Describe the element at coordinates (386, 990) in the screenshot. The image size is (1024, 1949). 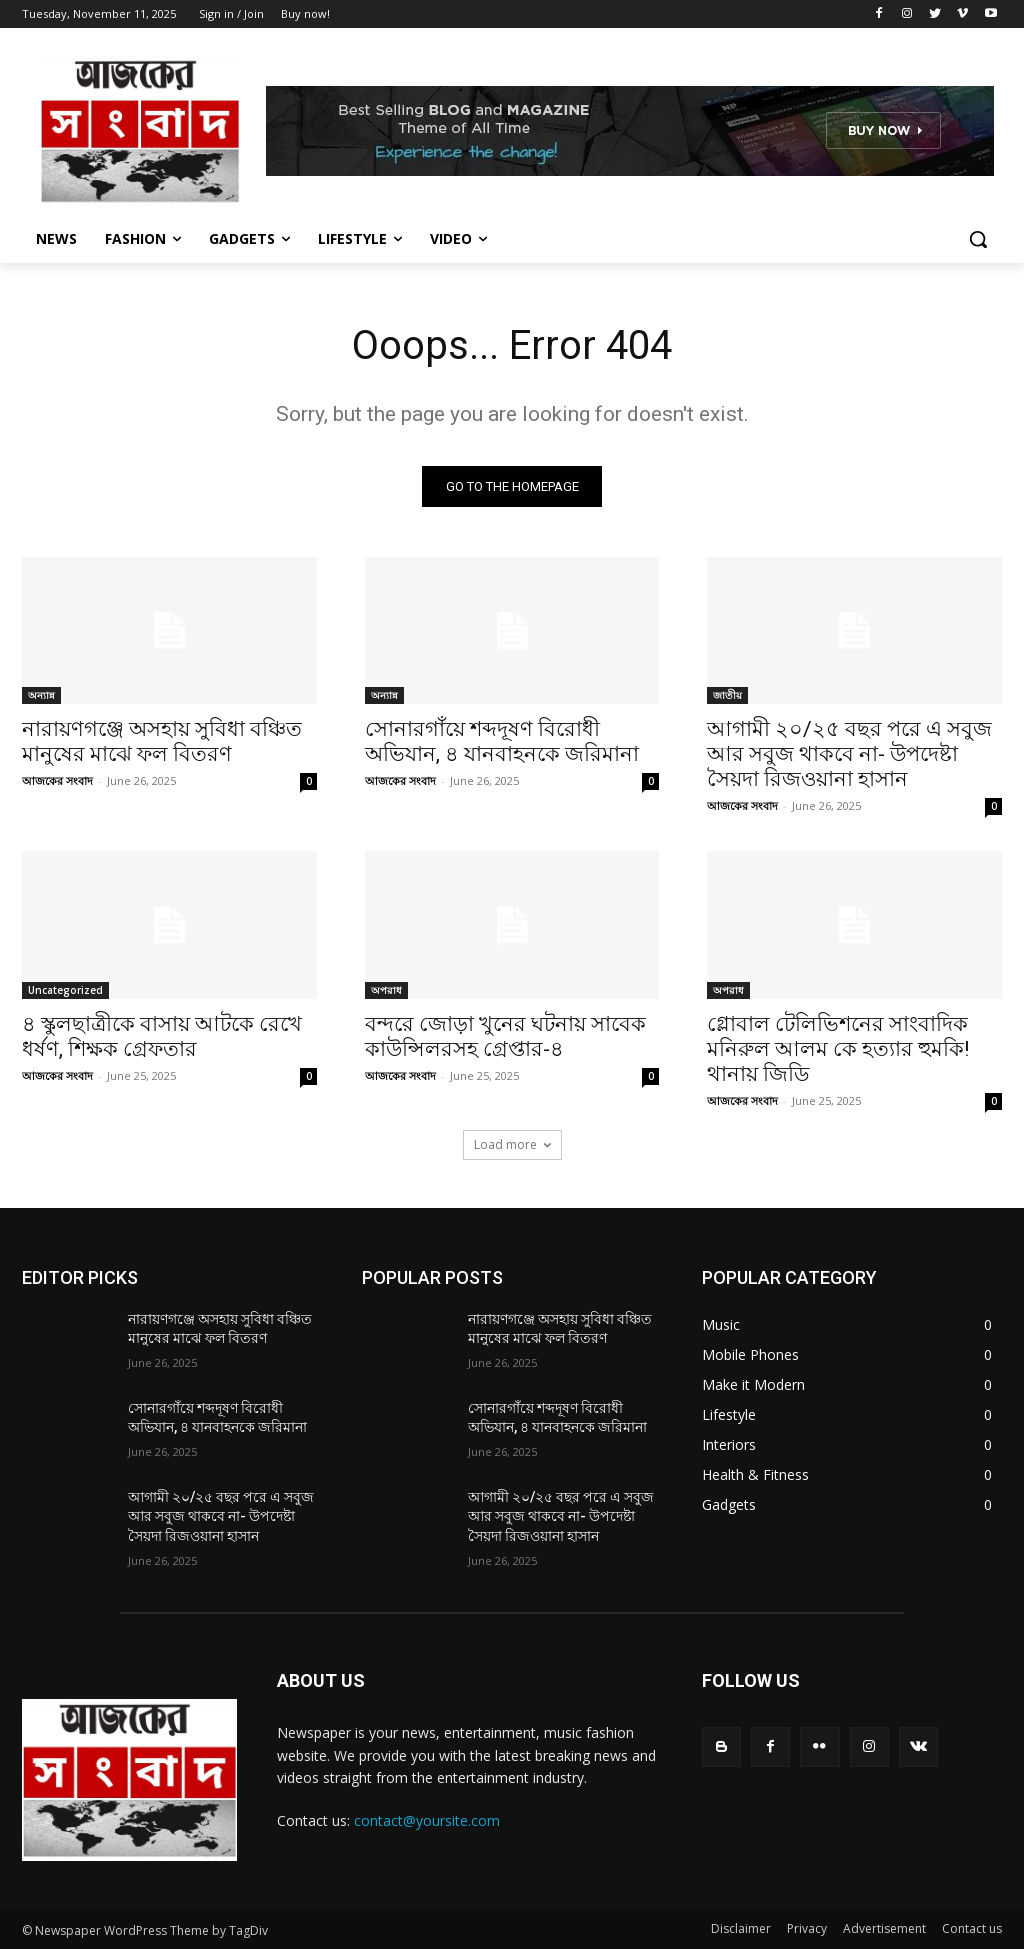
I see `অপরাধ` at that location.